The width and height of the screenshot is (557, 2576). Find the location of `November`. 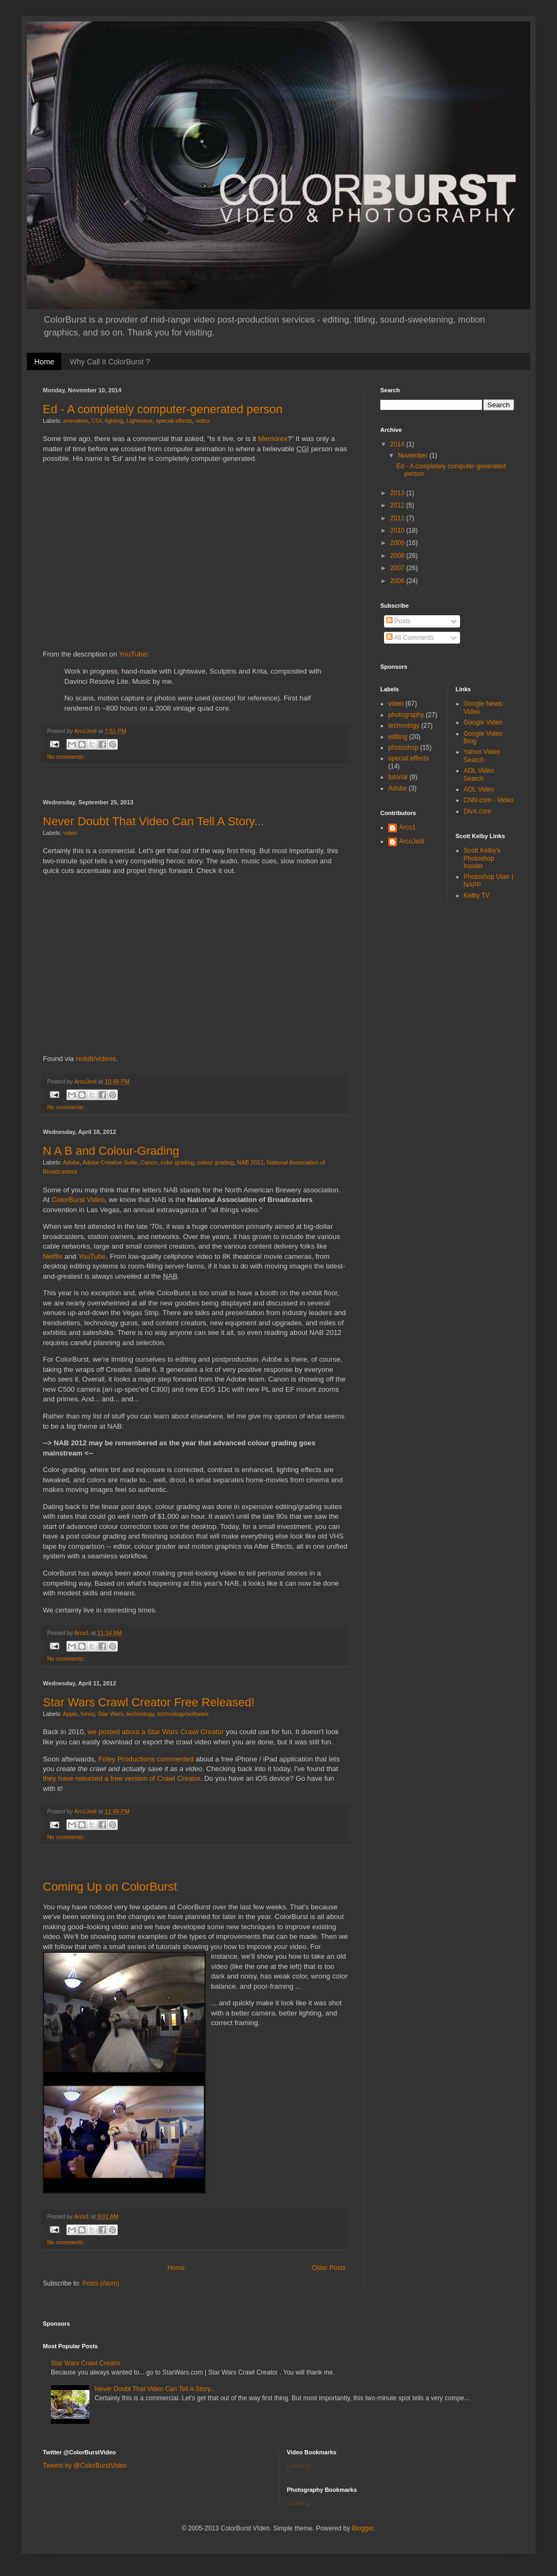

November is located at coordinates (414, 455).